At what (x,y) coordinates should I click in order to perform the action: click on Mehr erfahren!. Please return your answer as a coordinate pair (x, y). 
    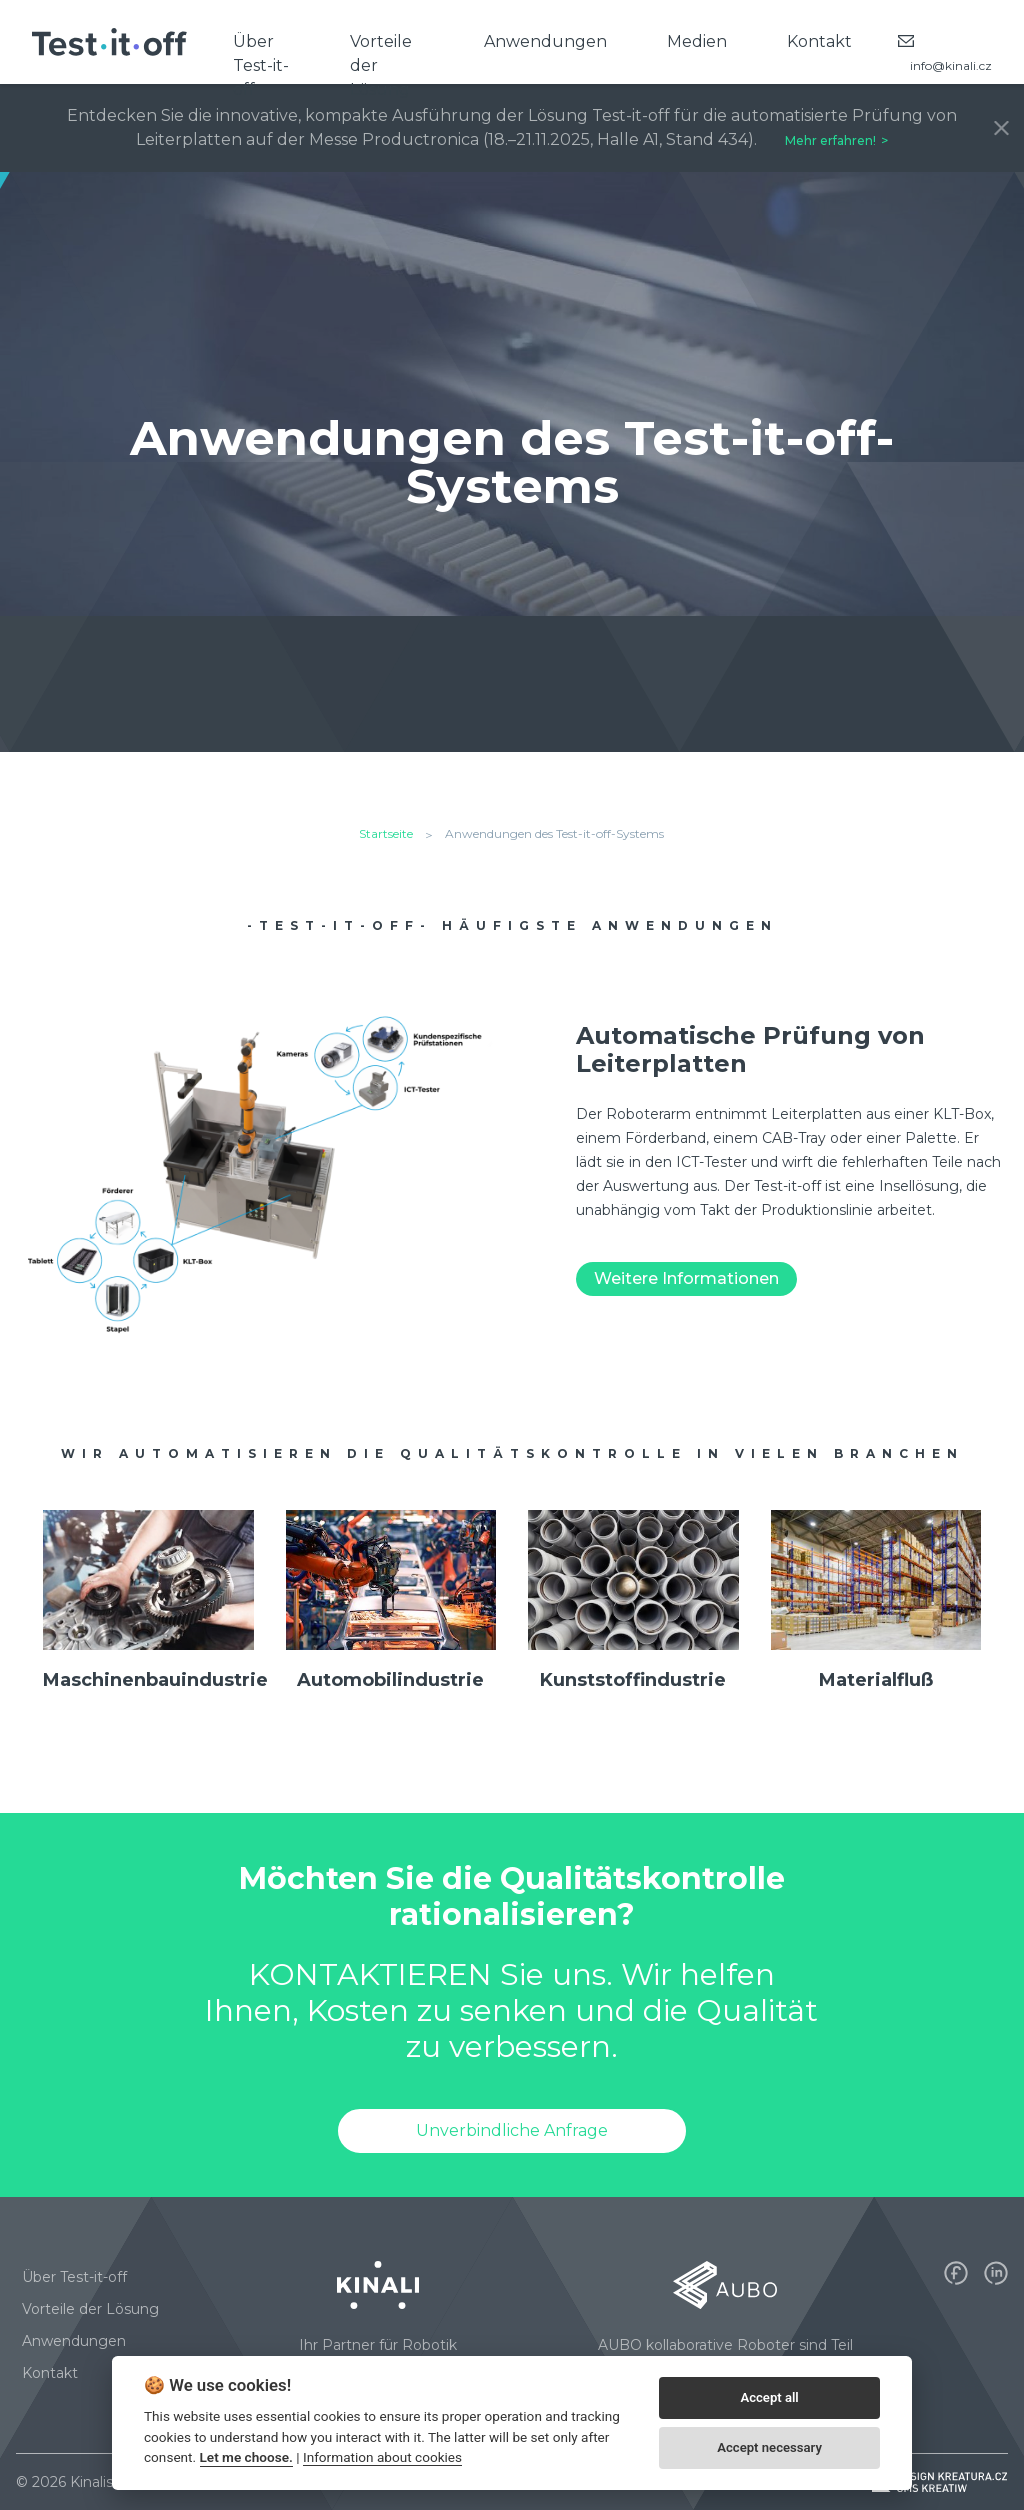
    Looking at the image, I should click on (830, 140).